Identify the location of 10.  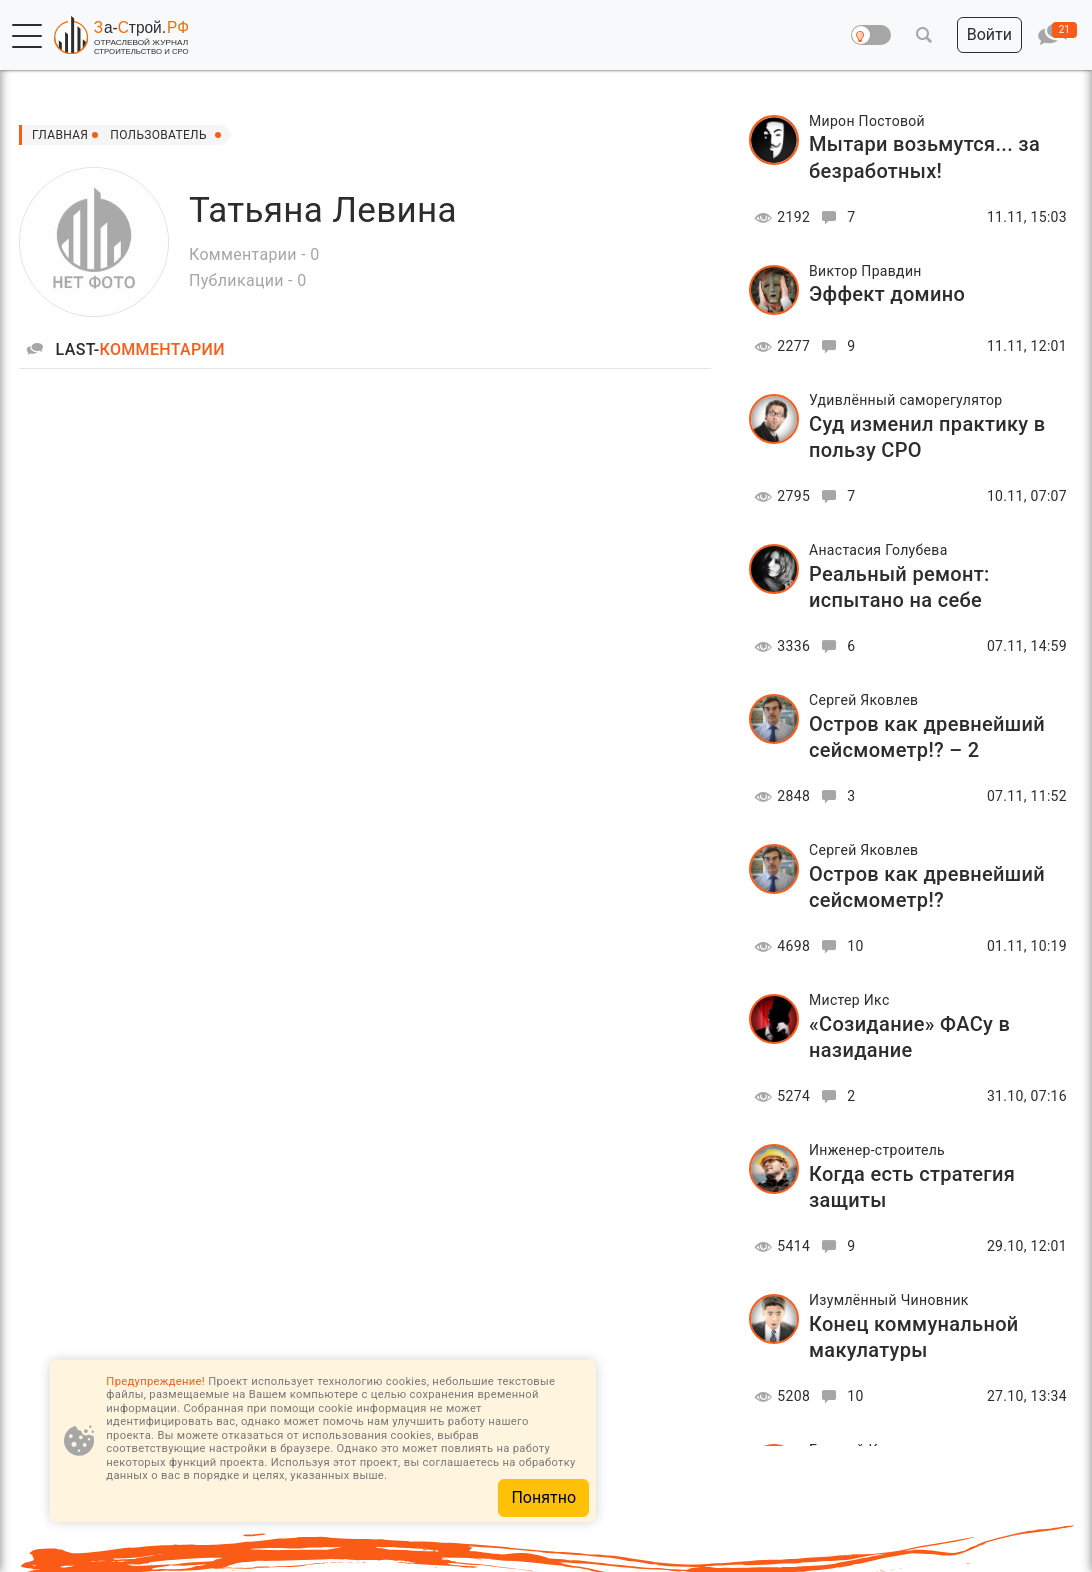
(839, 946).